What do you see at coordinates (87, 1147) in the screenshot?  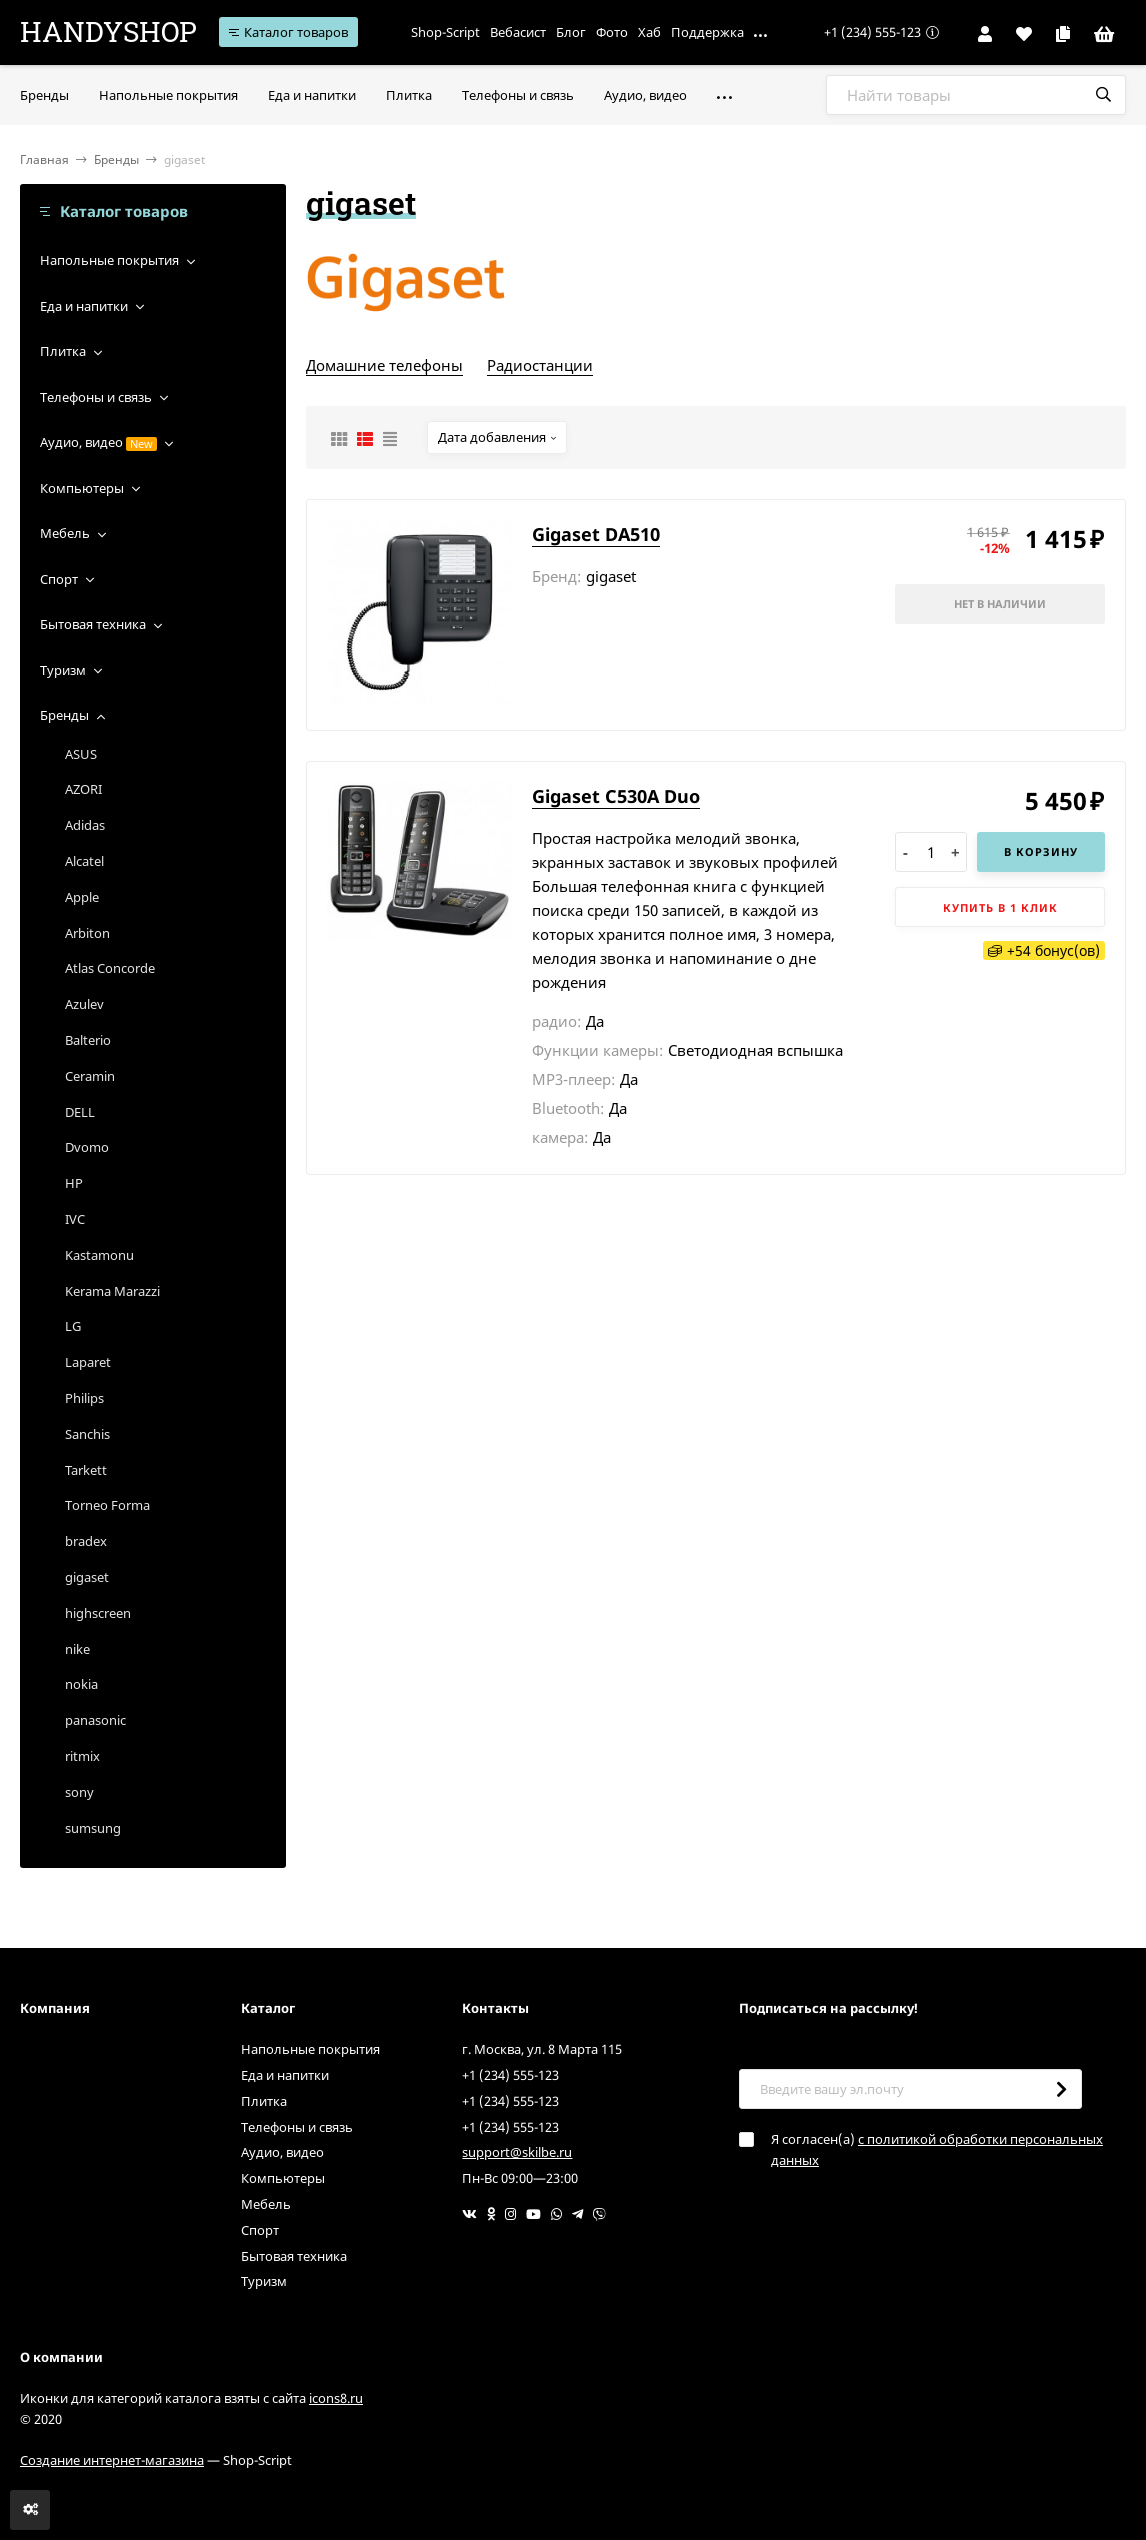 I see `Dvomo` at bounding box center [87, 1147].